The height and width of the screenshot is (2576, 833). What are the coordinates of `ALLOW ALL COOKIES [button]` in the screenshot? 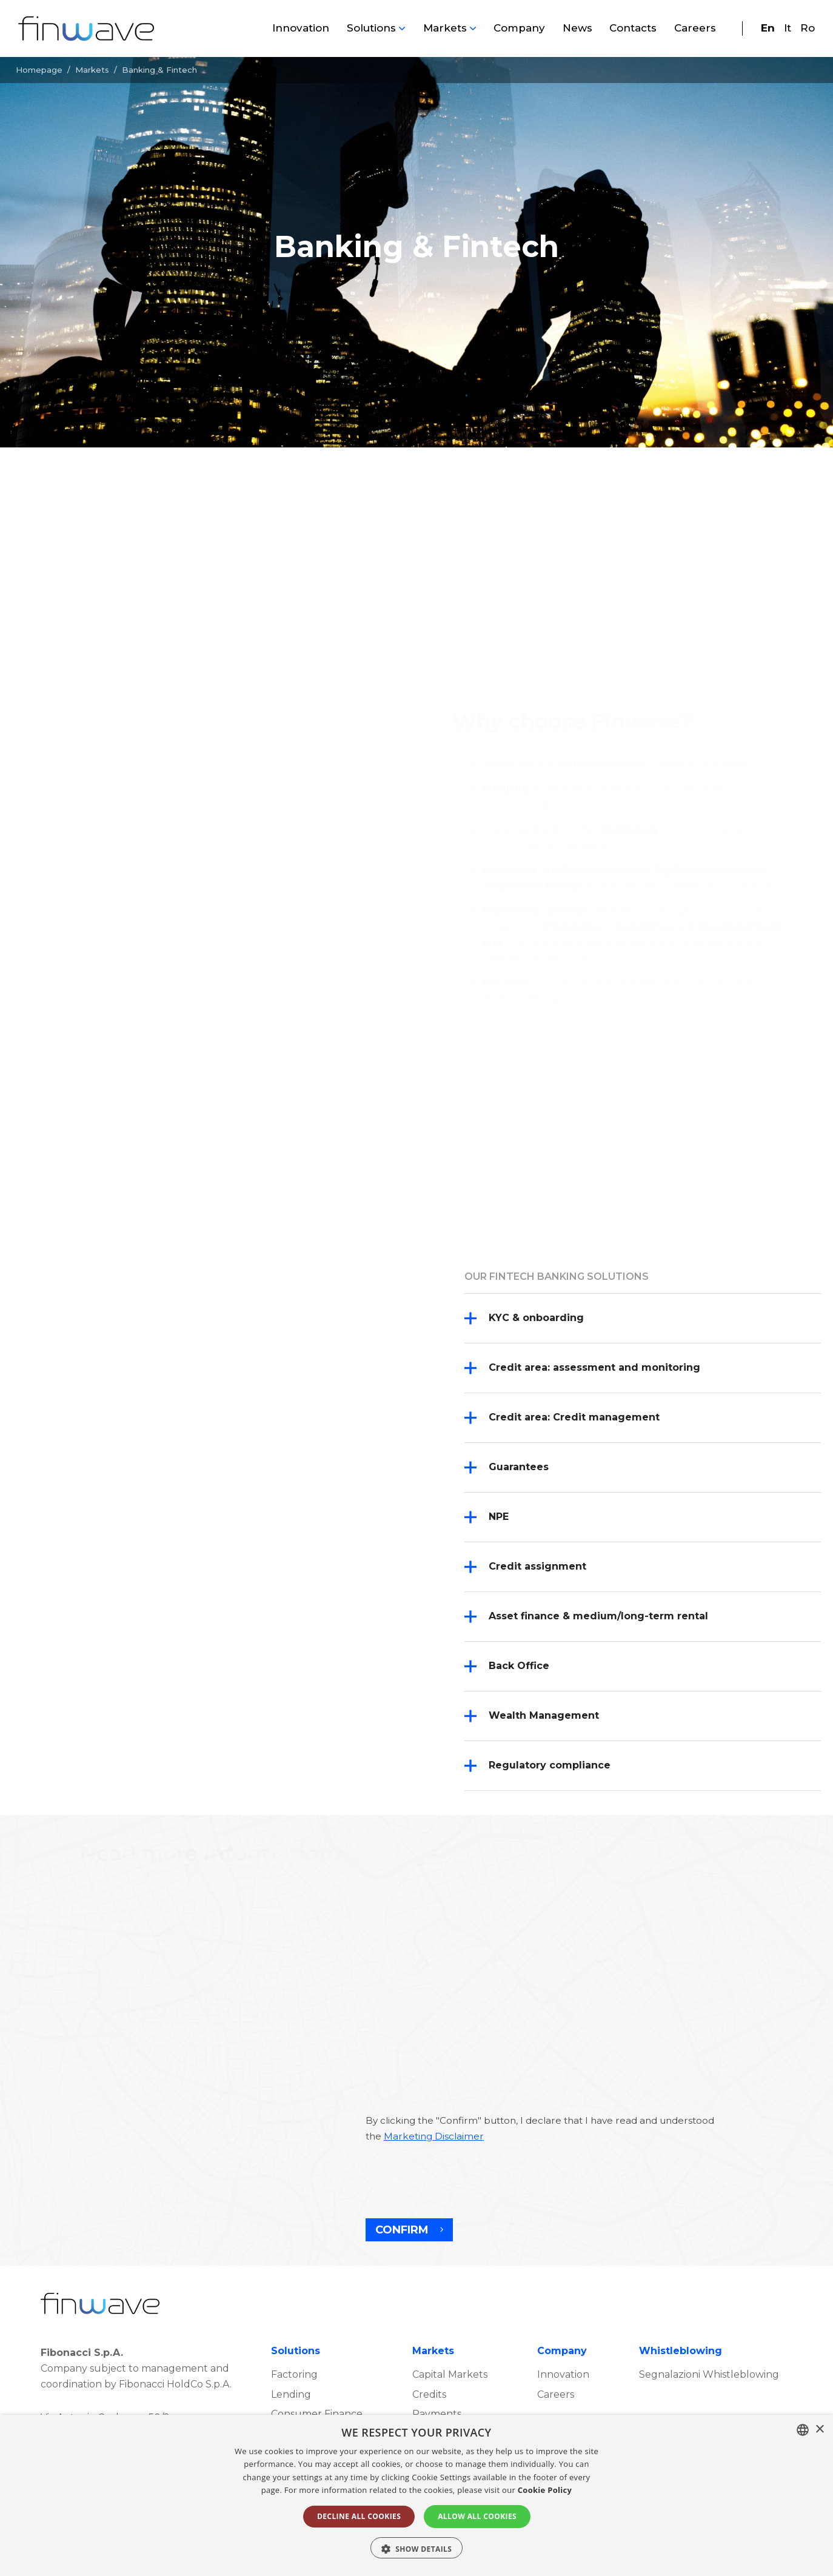 It's located at (477, 2516).